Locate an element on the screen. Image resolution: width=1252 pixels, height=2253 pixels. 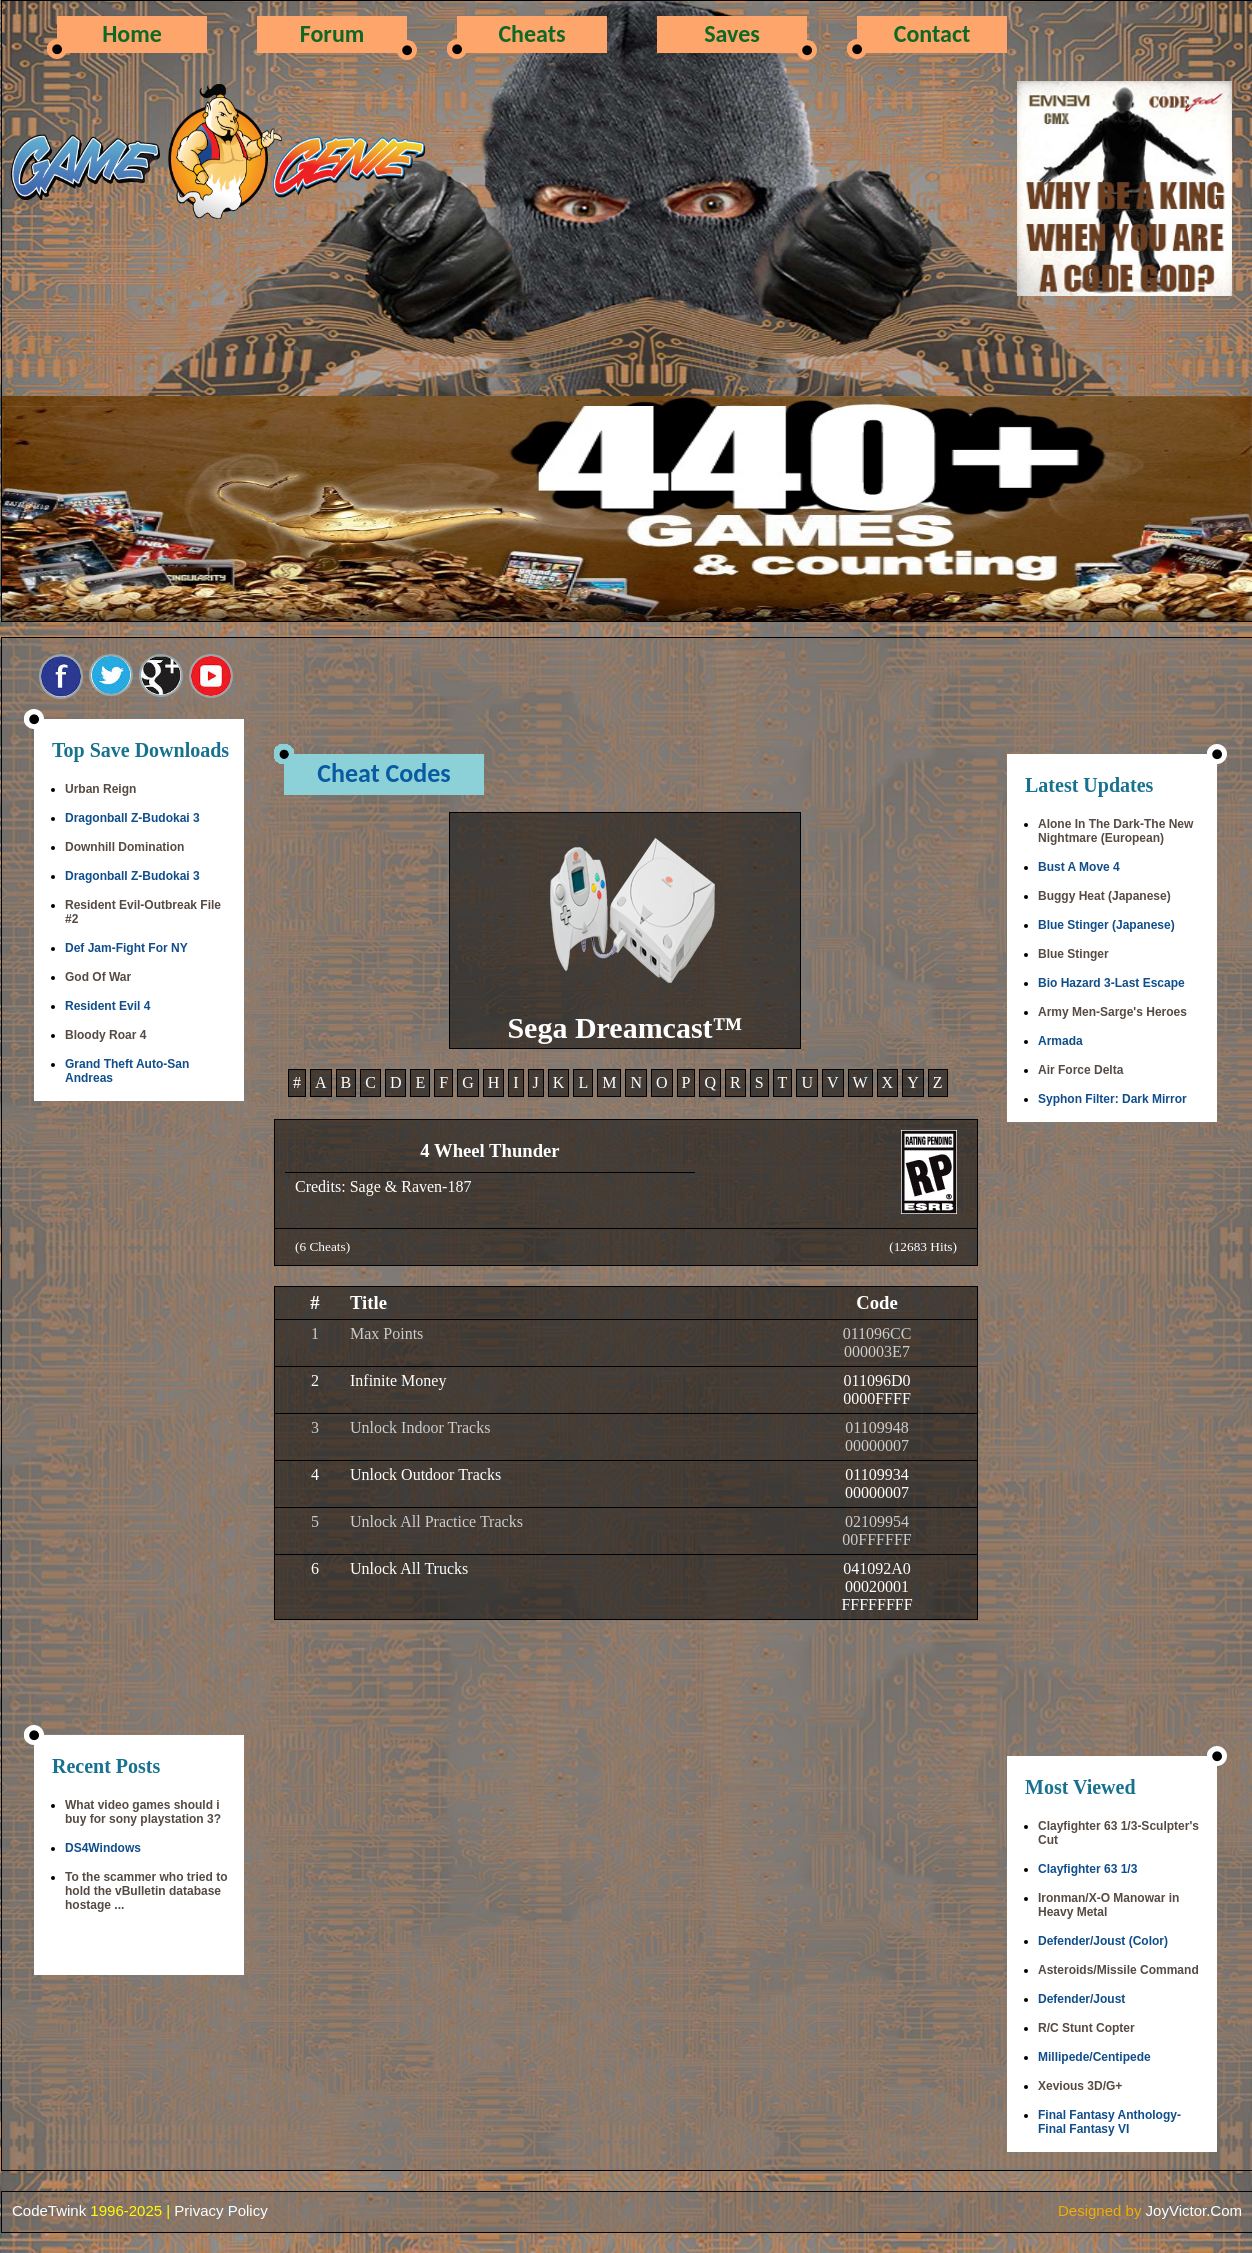
Millipede/Centipede is located at coordinates (1094, 2057).